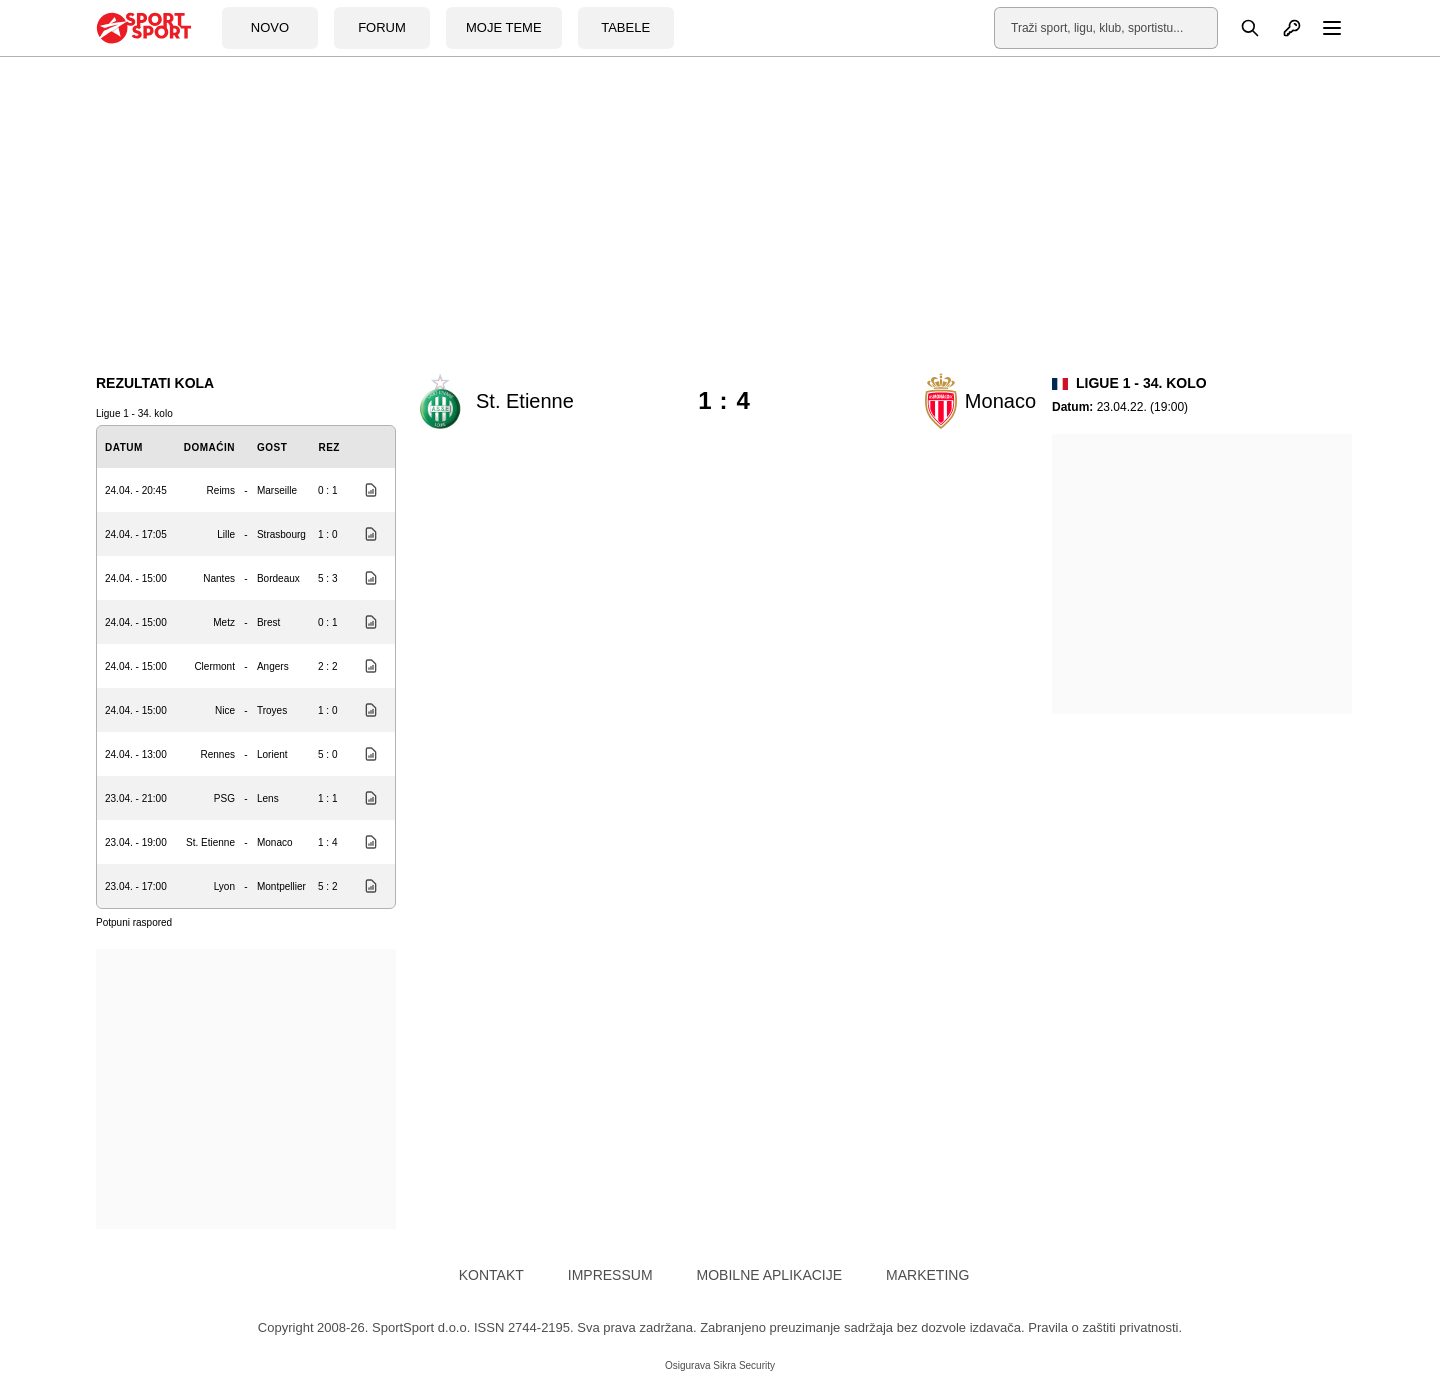  I want to click on Lens, so click(268, 798).